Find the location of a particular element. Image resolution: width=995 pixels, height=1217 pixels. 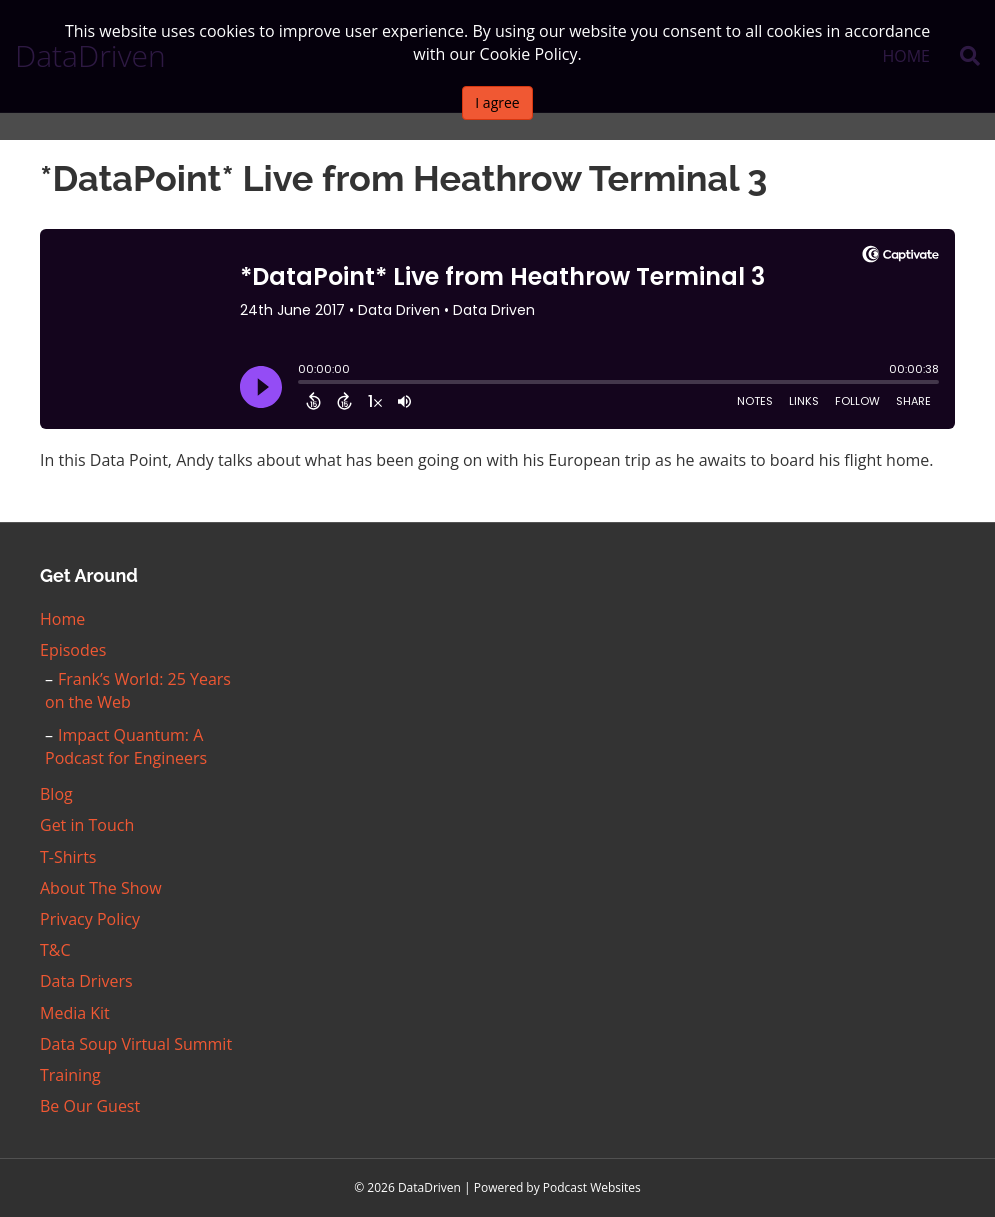

Podcast Websites is located at coordinates (592, 1187).